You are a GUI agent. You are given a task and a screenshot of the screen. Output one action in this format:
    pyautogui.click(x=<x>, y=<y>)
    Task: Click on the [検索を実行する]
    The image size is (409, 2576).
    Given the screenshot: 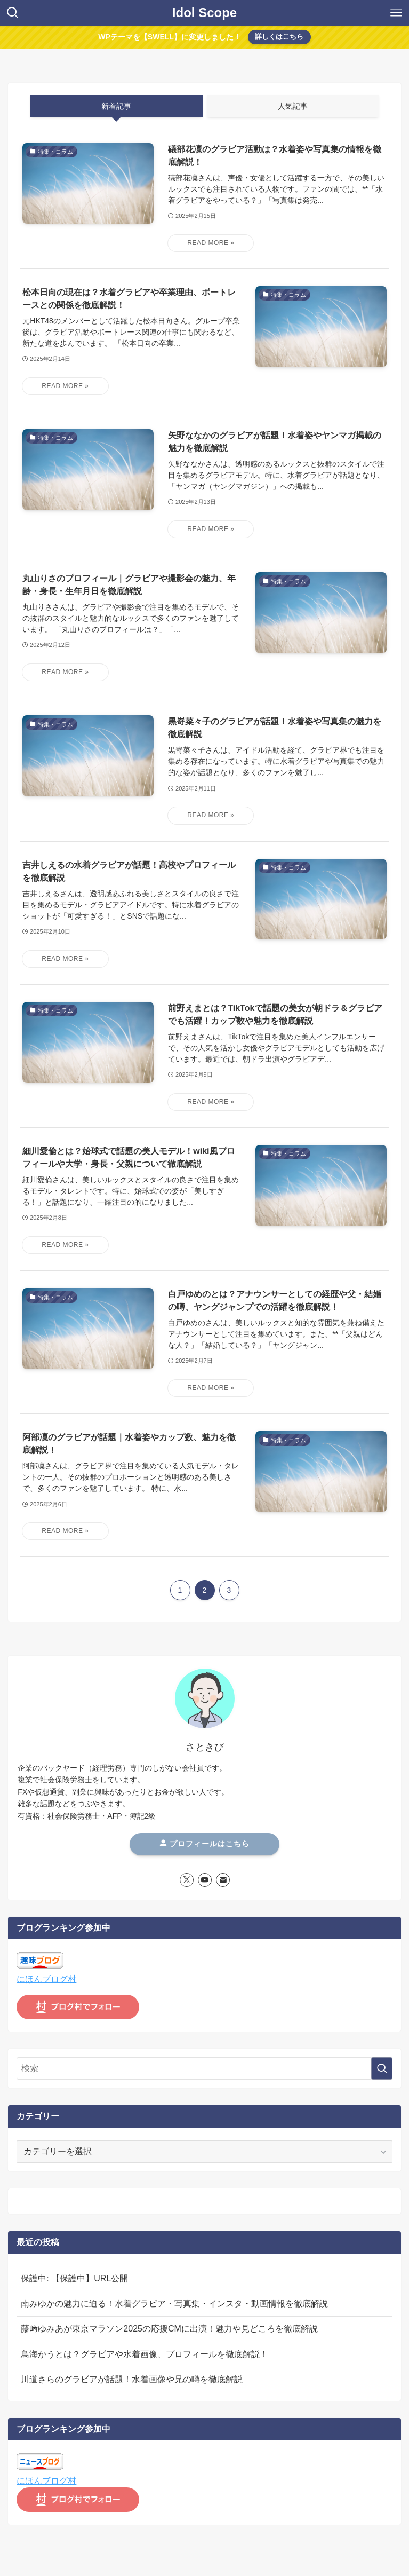 What is the action you would take?
    pyautogui.click(x=381, y=2068)
    